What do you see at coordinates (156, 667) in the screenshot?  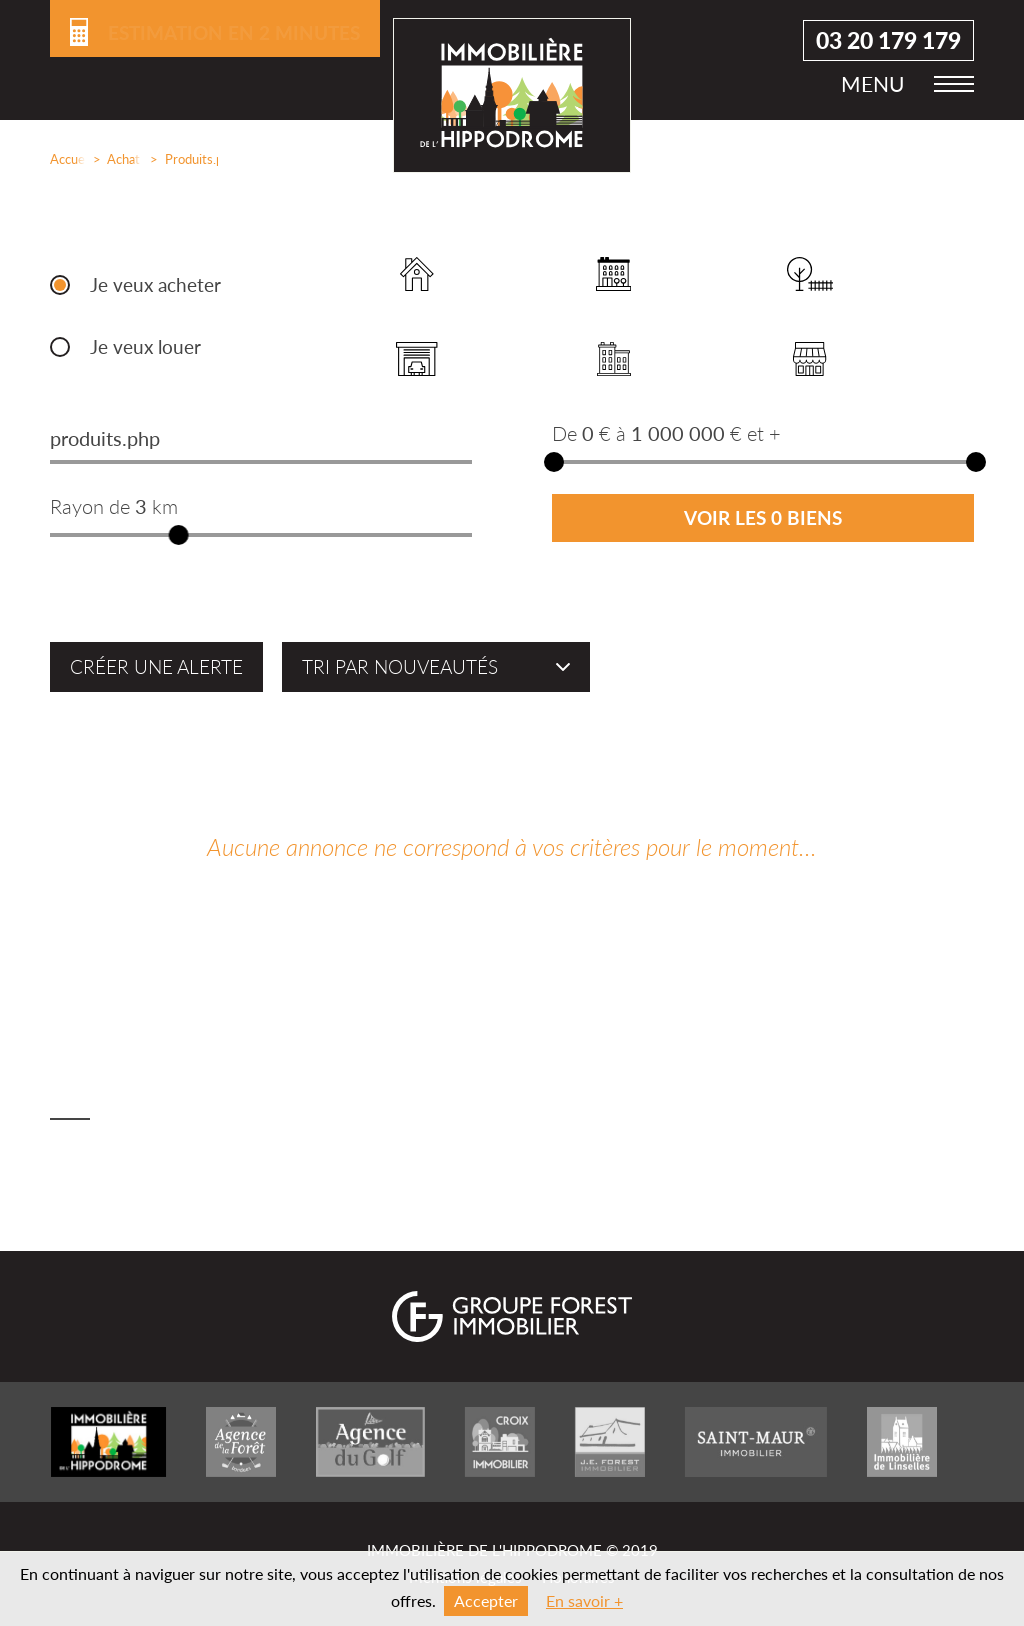 I see `Créer une alerte` at bounding box center [156, 667].